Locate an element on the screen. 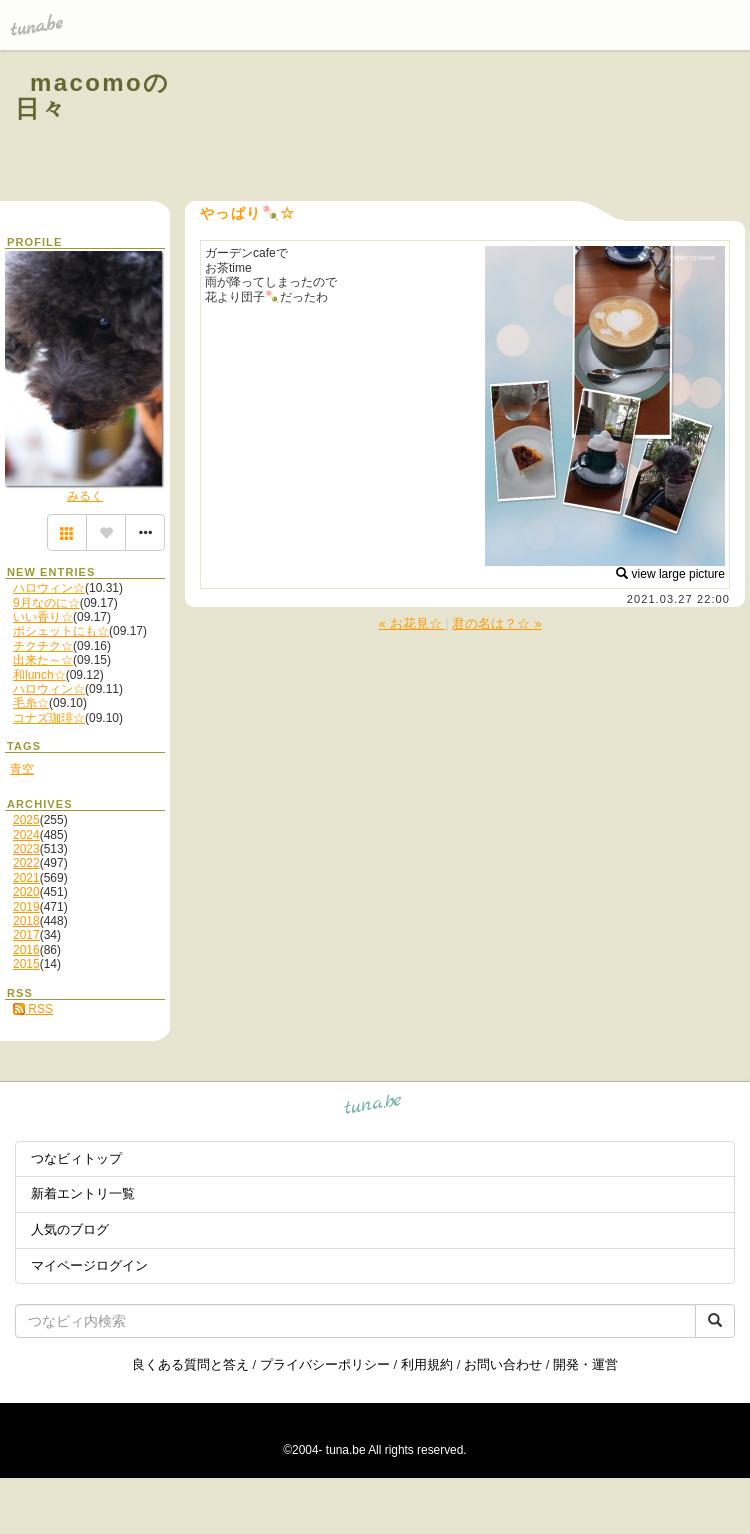 This screenshot has width=750, height=1534. 人気のブログ is located at coordinates (70, 1229).